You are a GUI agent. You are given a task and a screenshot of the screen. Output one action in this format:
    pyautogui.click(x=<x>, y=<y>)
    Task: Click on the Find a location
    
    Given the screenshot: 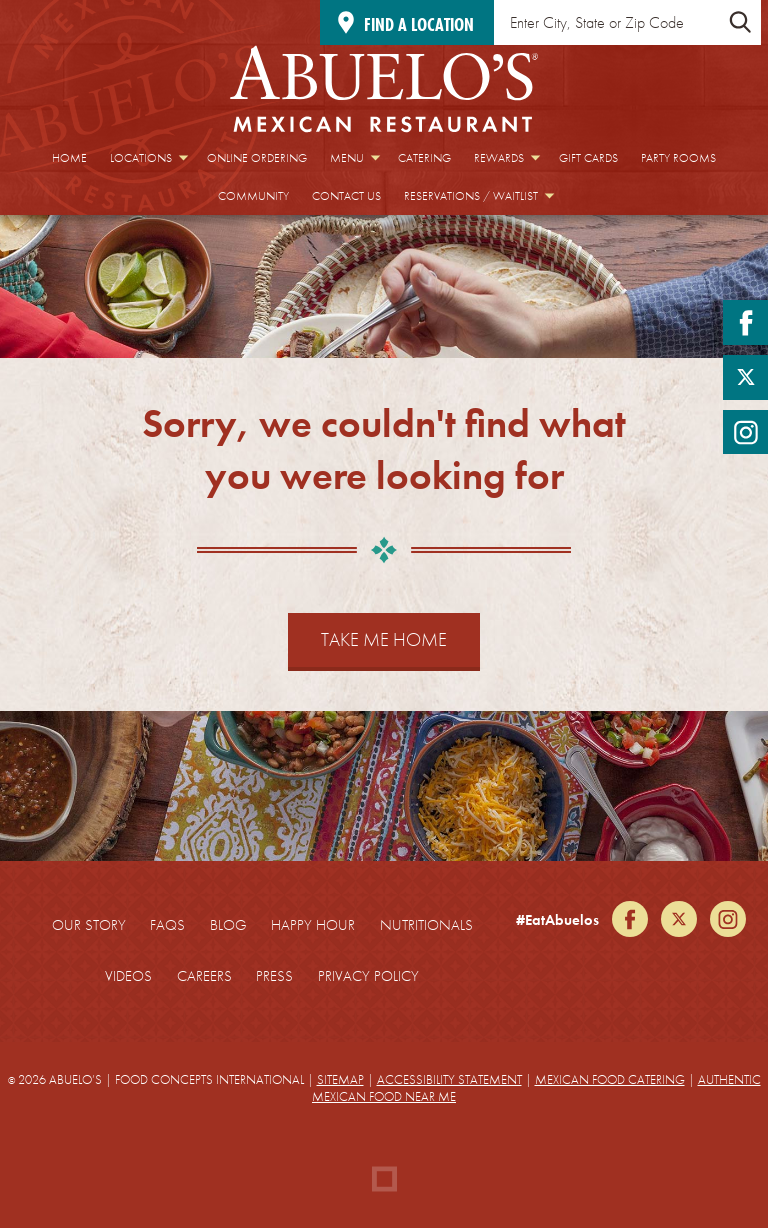 What is the action you would take?
    pyautogui.click(x=419, y=24)
    